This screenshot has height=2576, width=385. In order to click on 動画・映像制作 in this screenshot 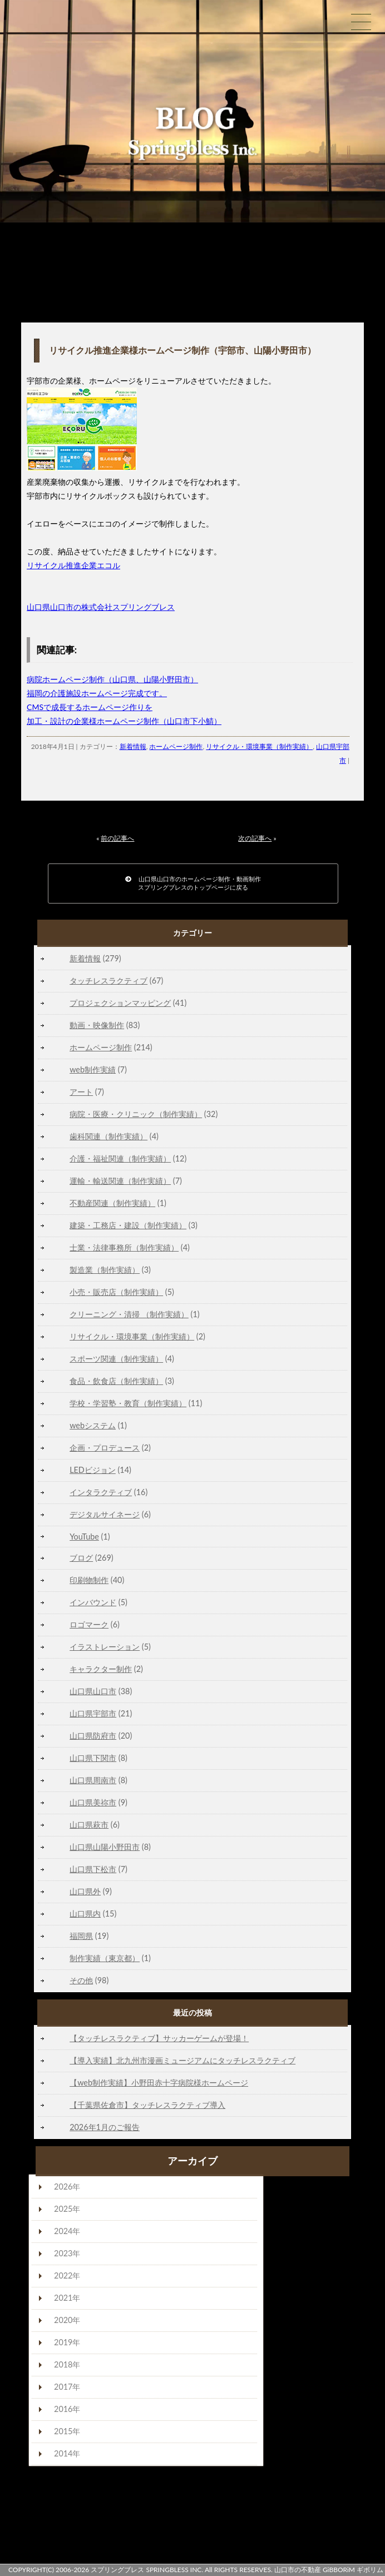, I will do `click(97, 1025)`.